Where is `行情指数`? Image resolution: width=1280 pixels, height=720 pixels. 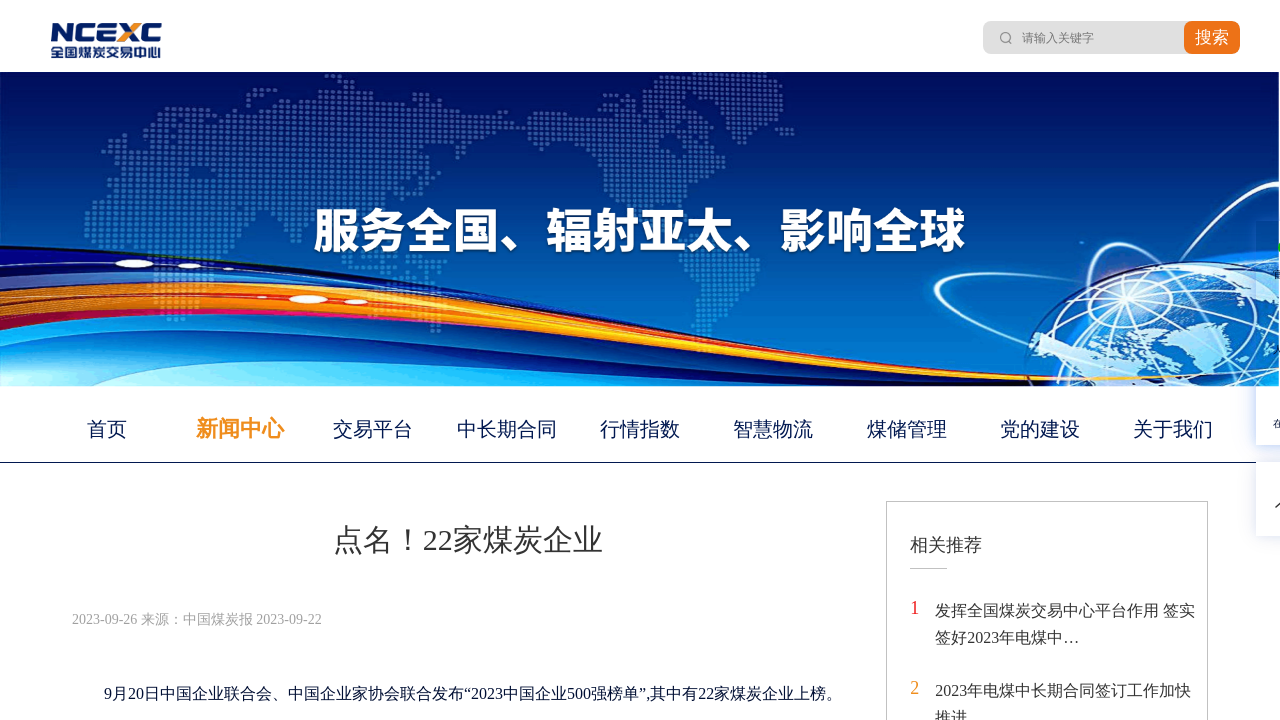
行情指数 is located at coordinates (640, 429).